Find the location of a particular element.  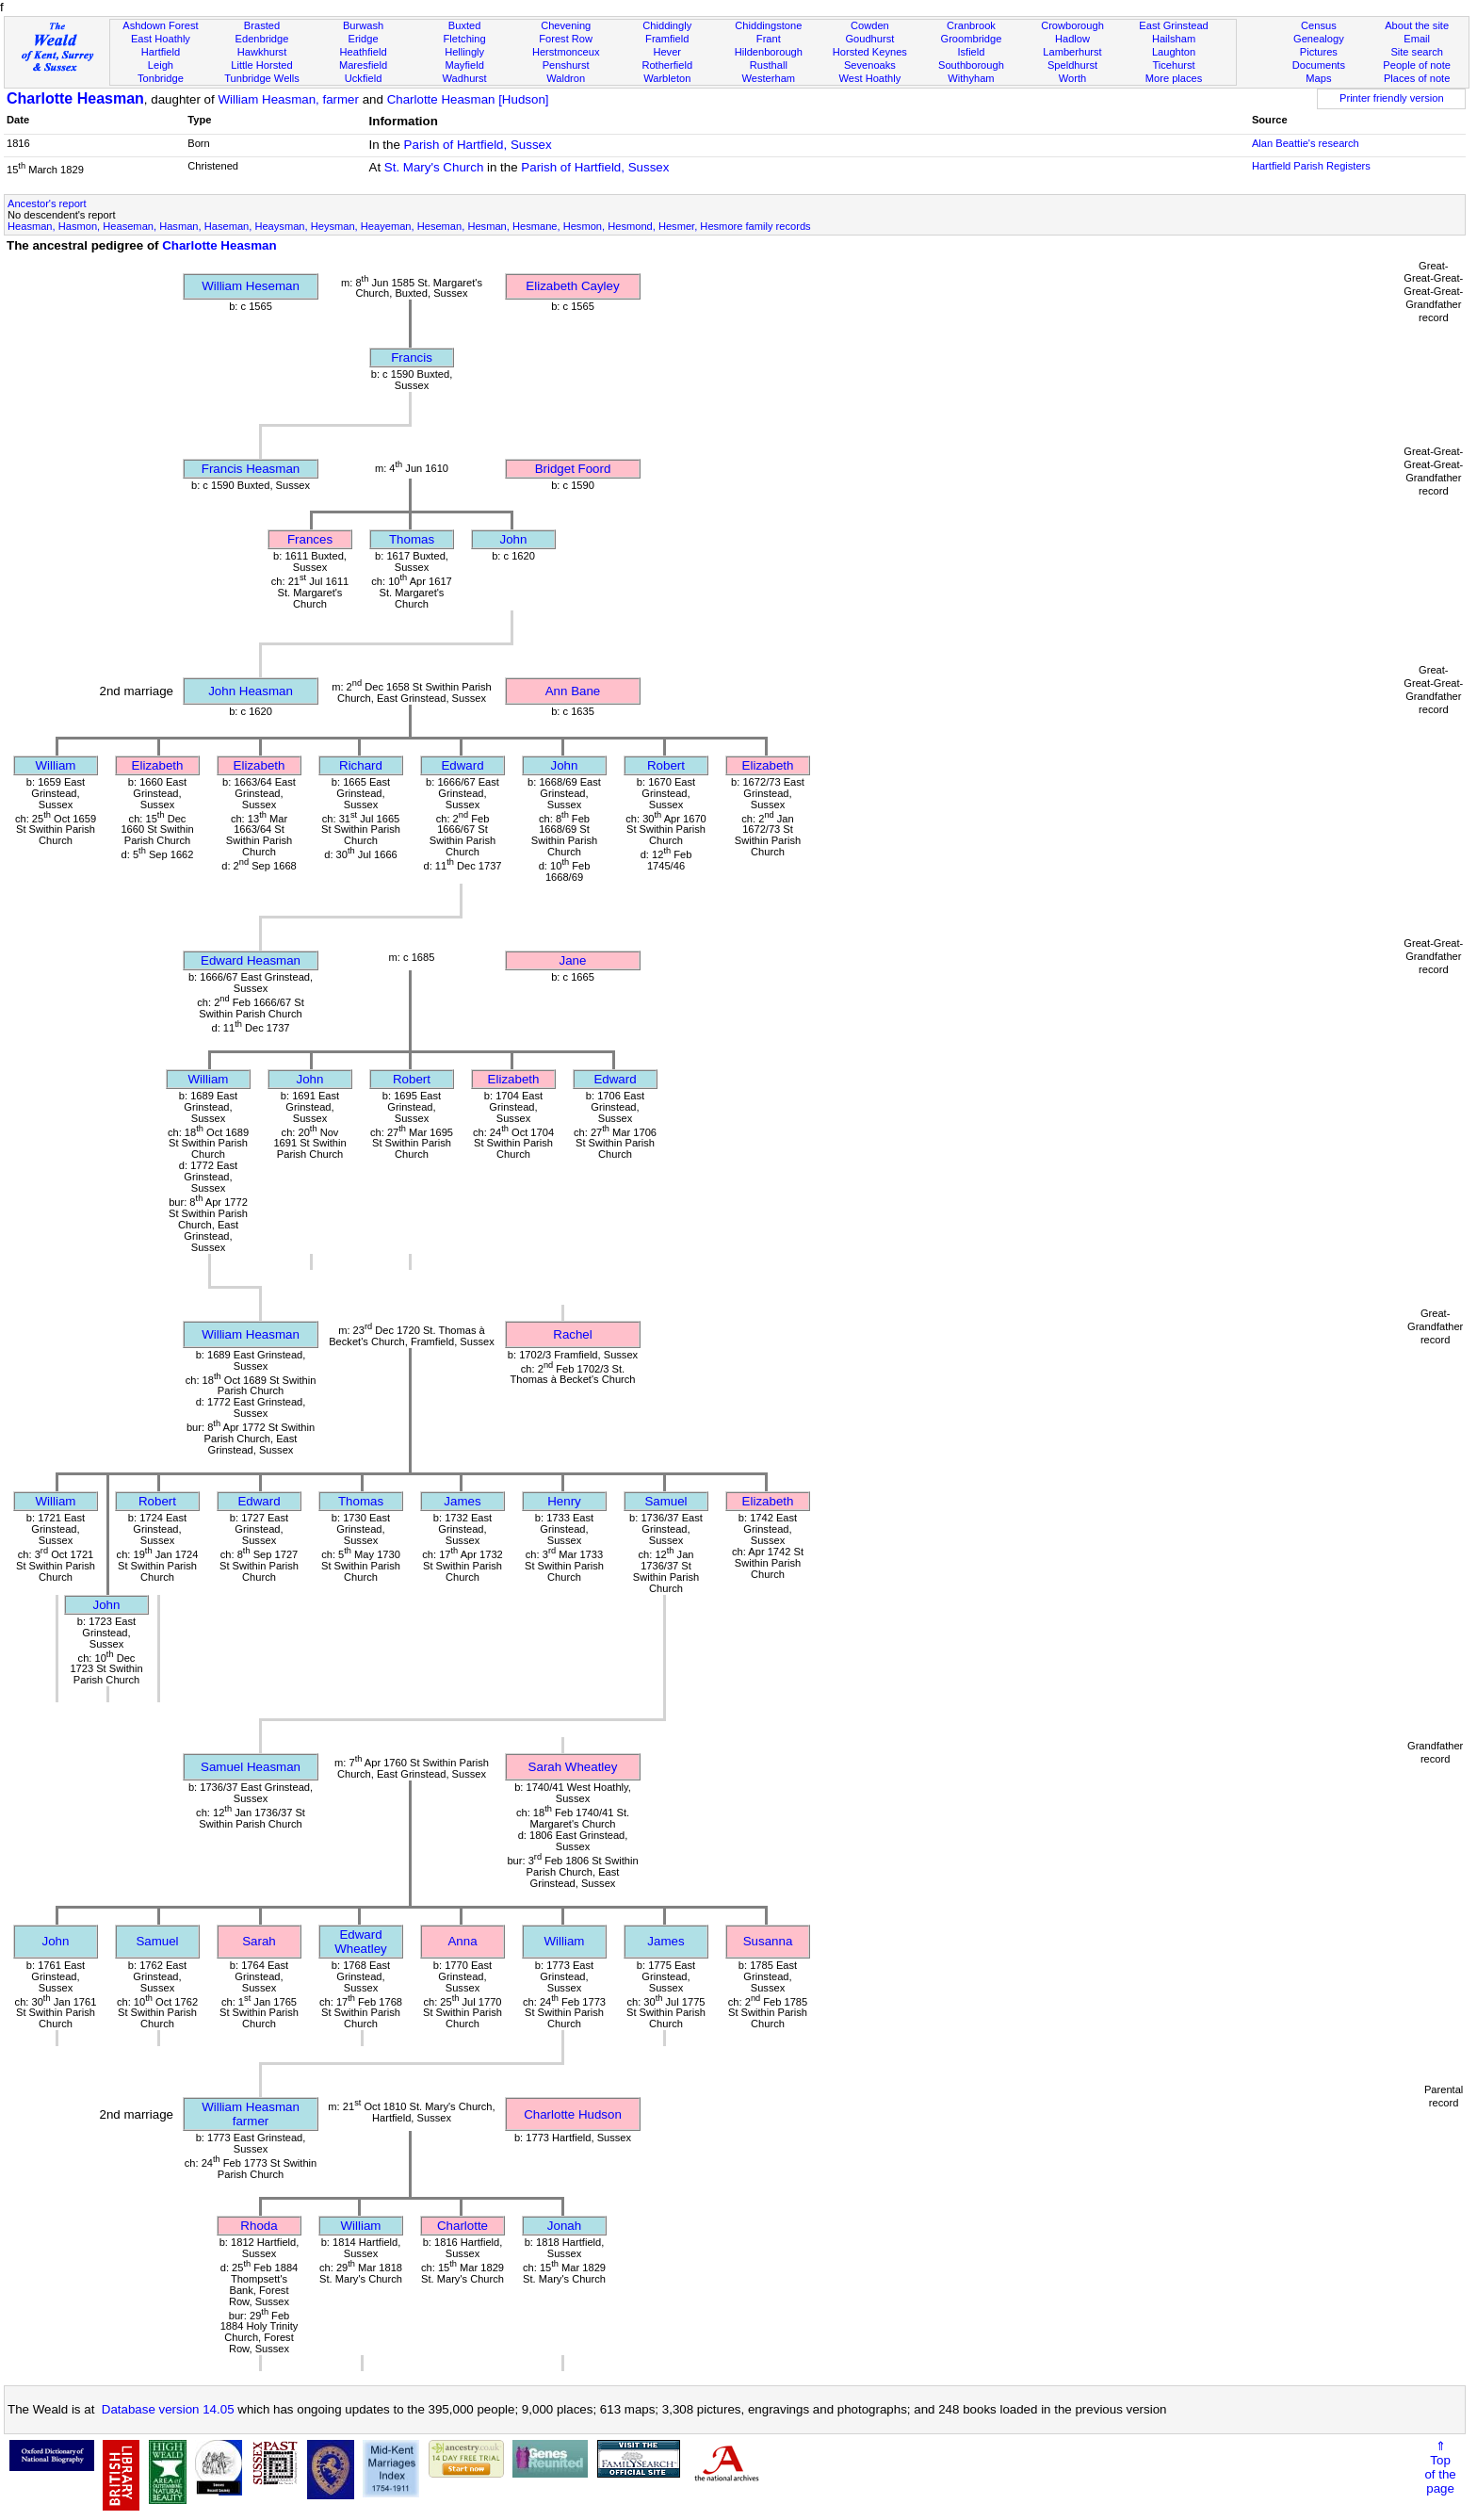

Elizabeth is located at coordinates (158, 765).